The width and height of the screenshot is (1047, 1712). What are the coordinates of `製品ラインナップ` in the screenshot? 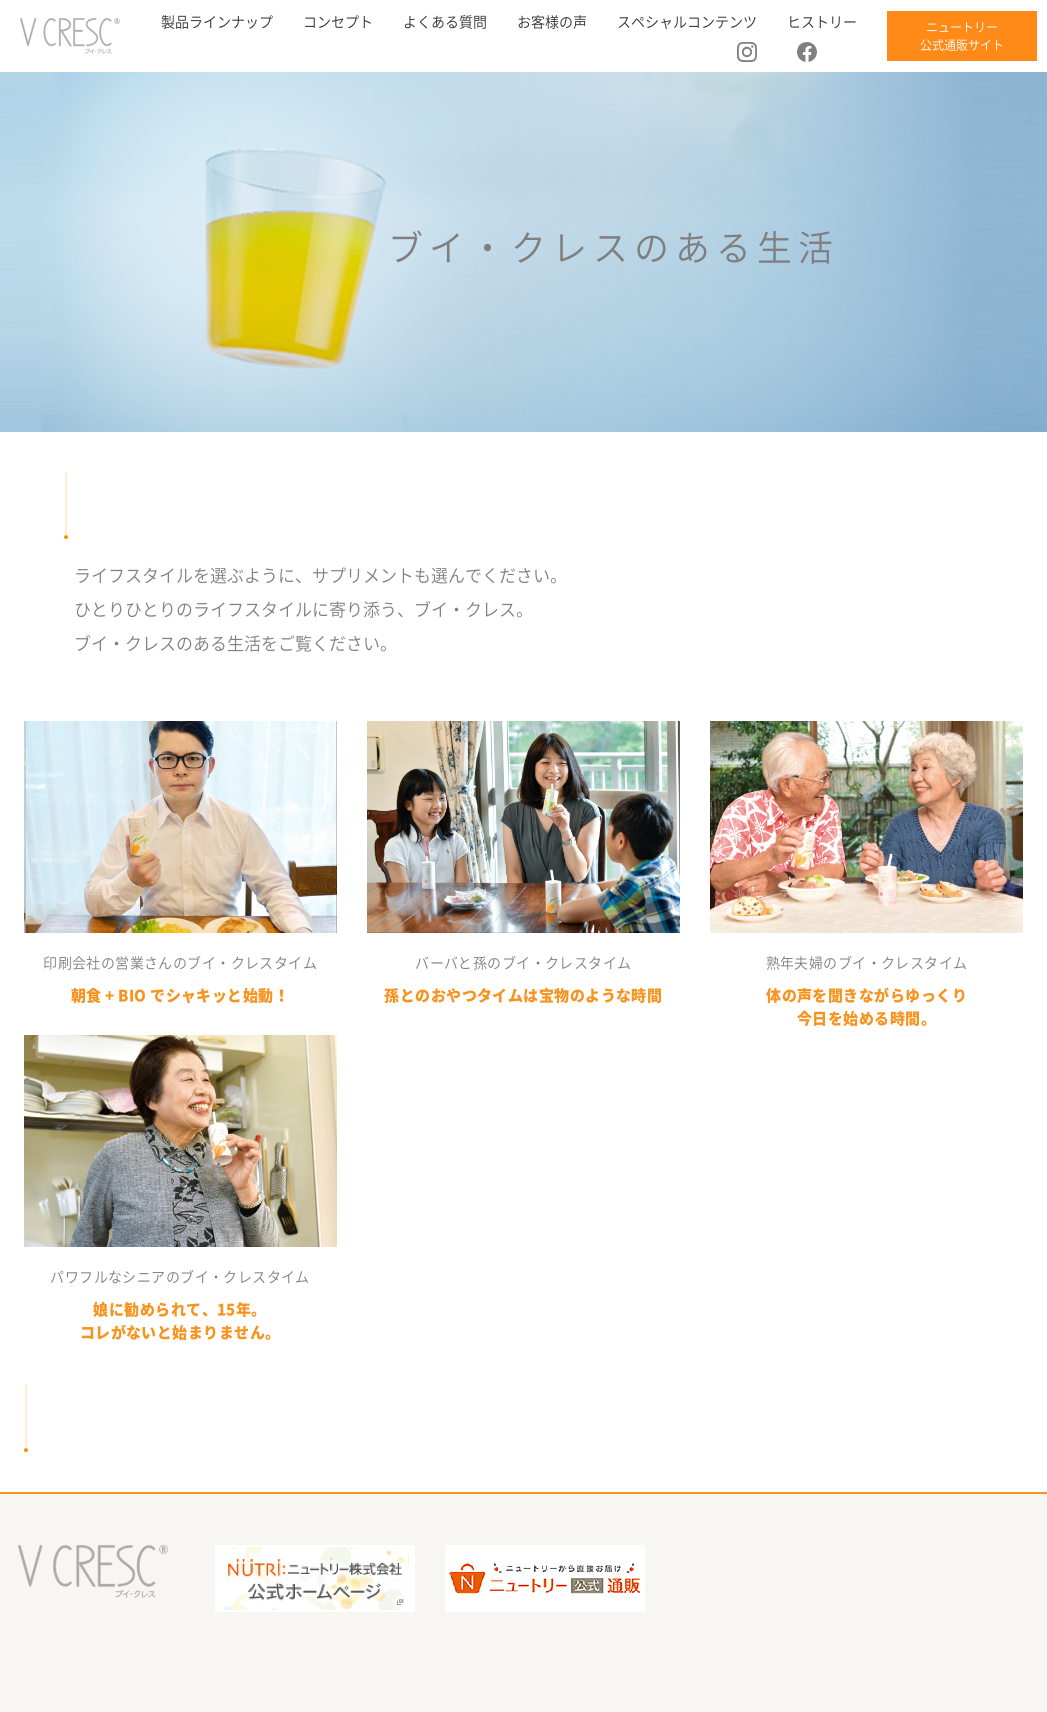 It's located at (217, 22).